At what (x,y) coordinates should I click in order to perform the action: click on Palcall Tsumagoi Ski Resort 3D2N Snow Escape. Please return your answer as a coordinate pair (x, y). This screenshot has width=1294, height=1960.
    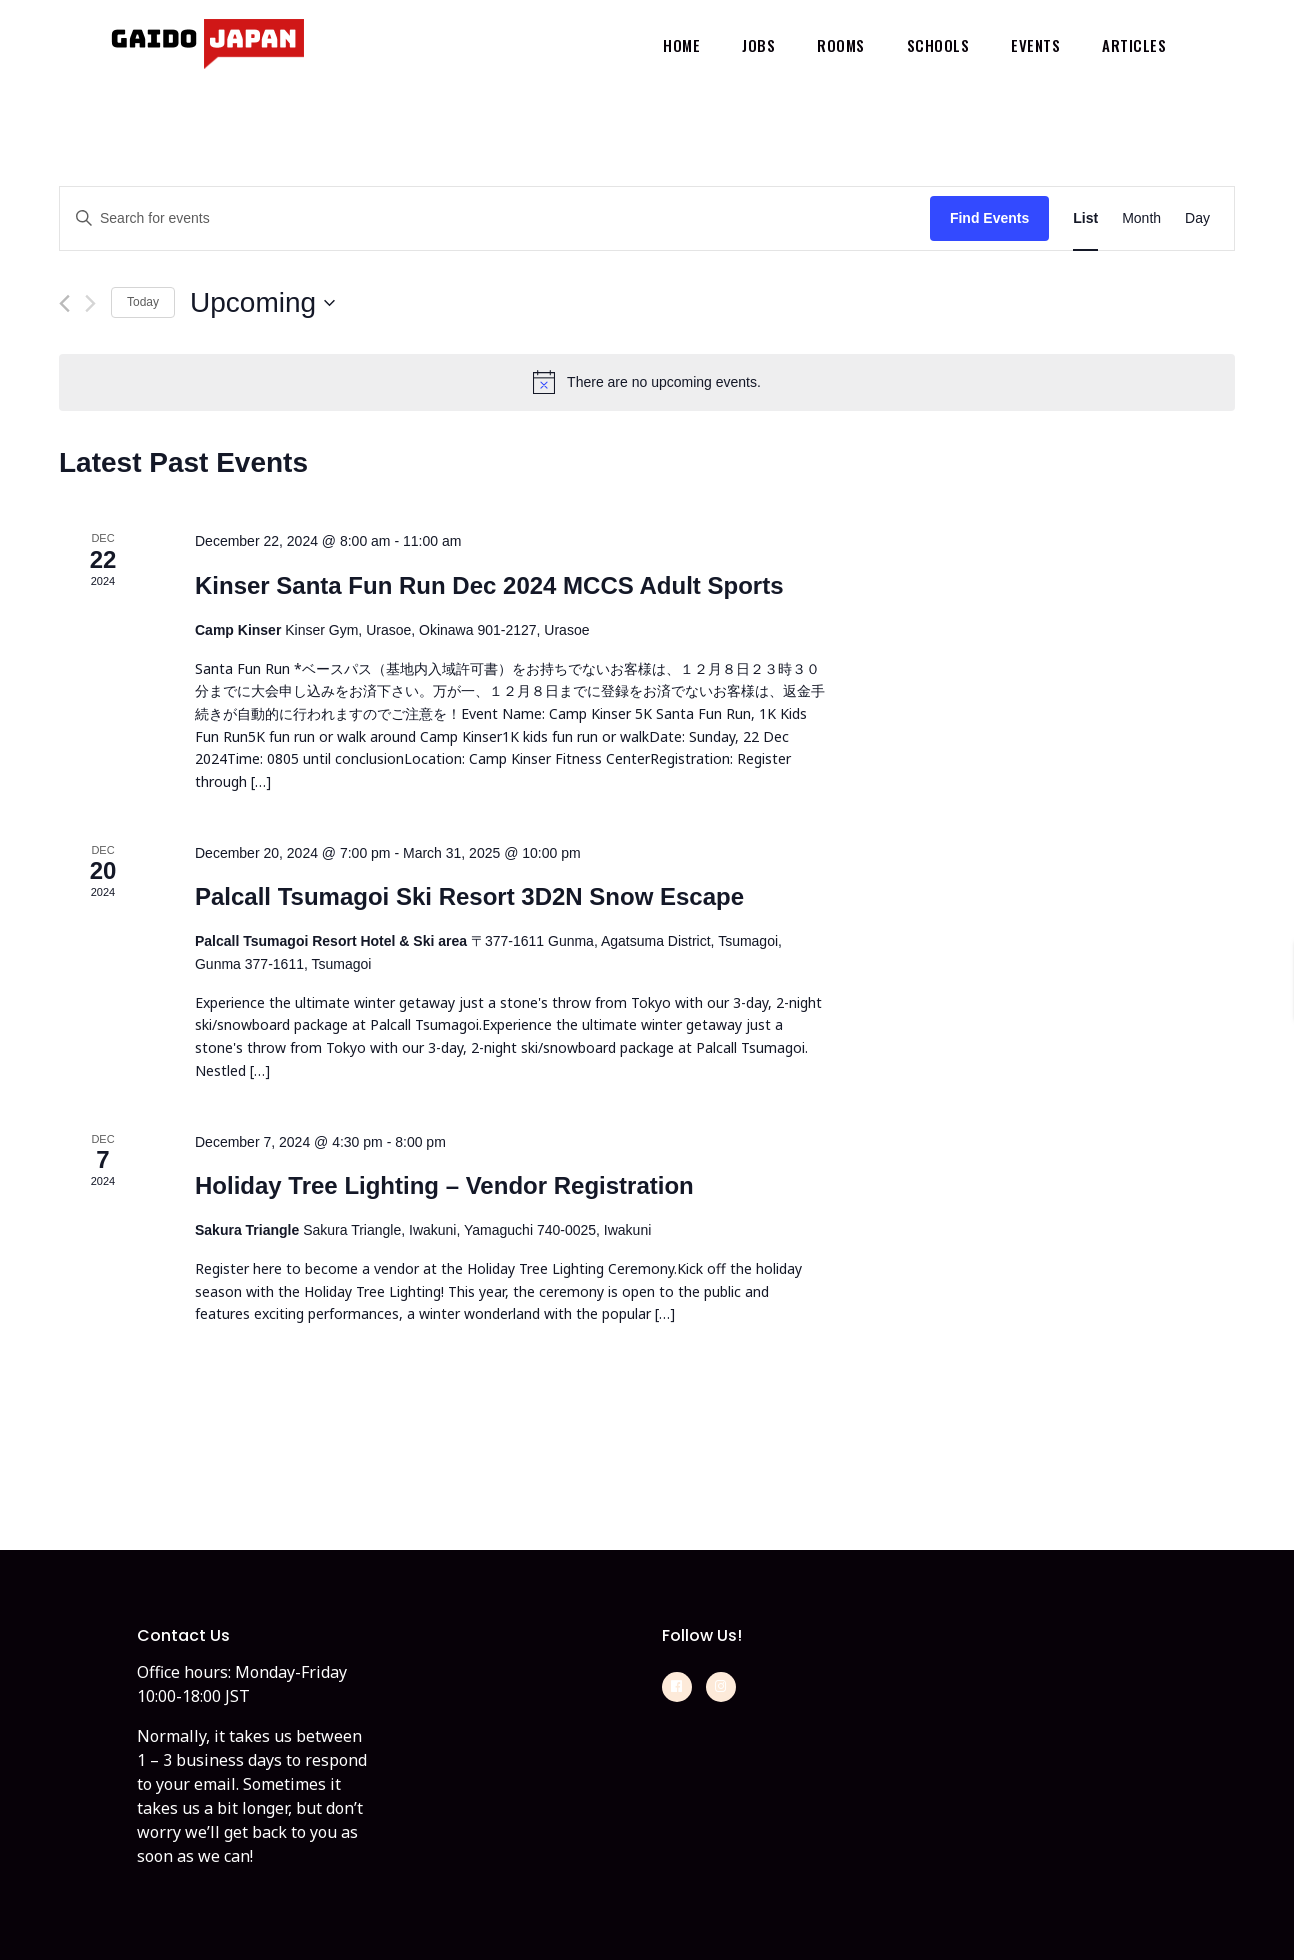
    Looking at the image, I should click on (469, 896).